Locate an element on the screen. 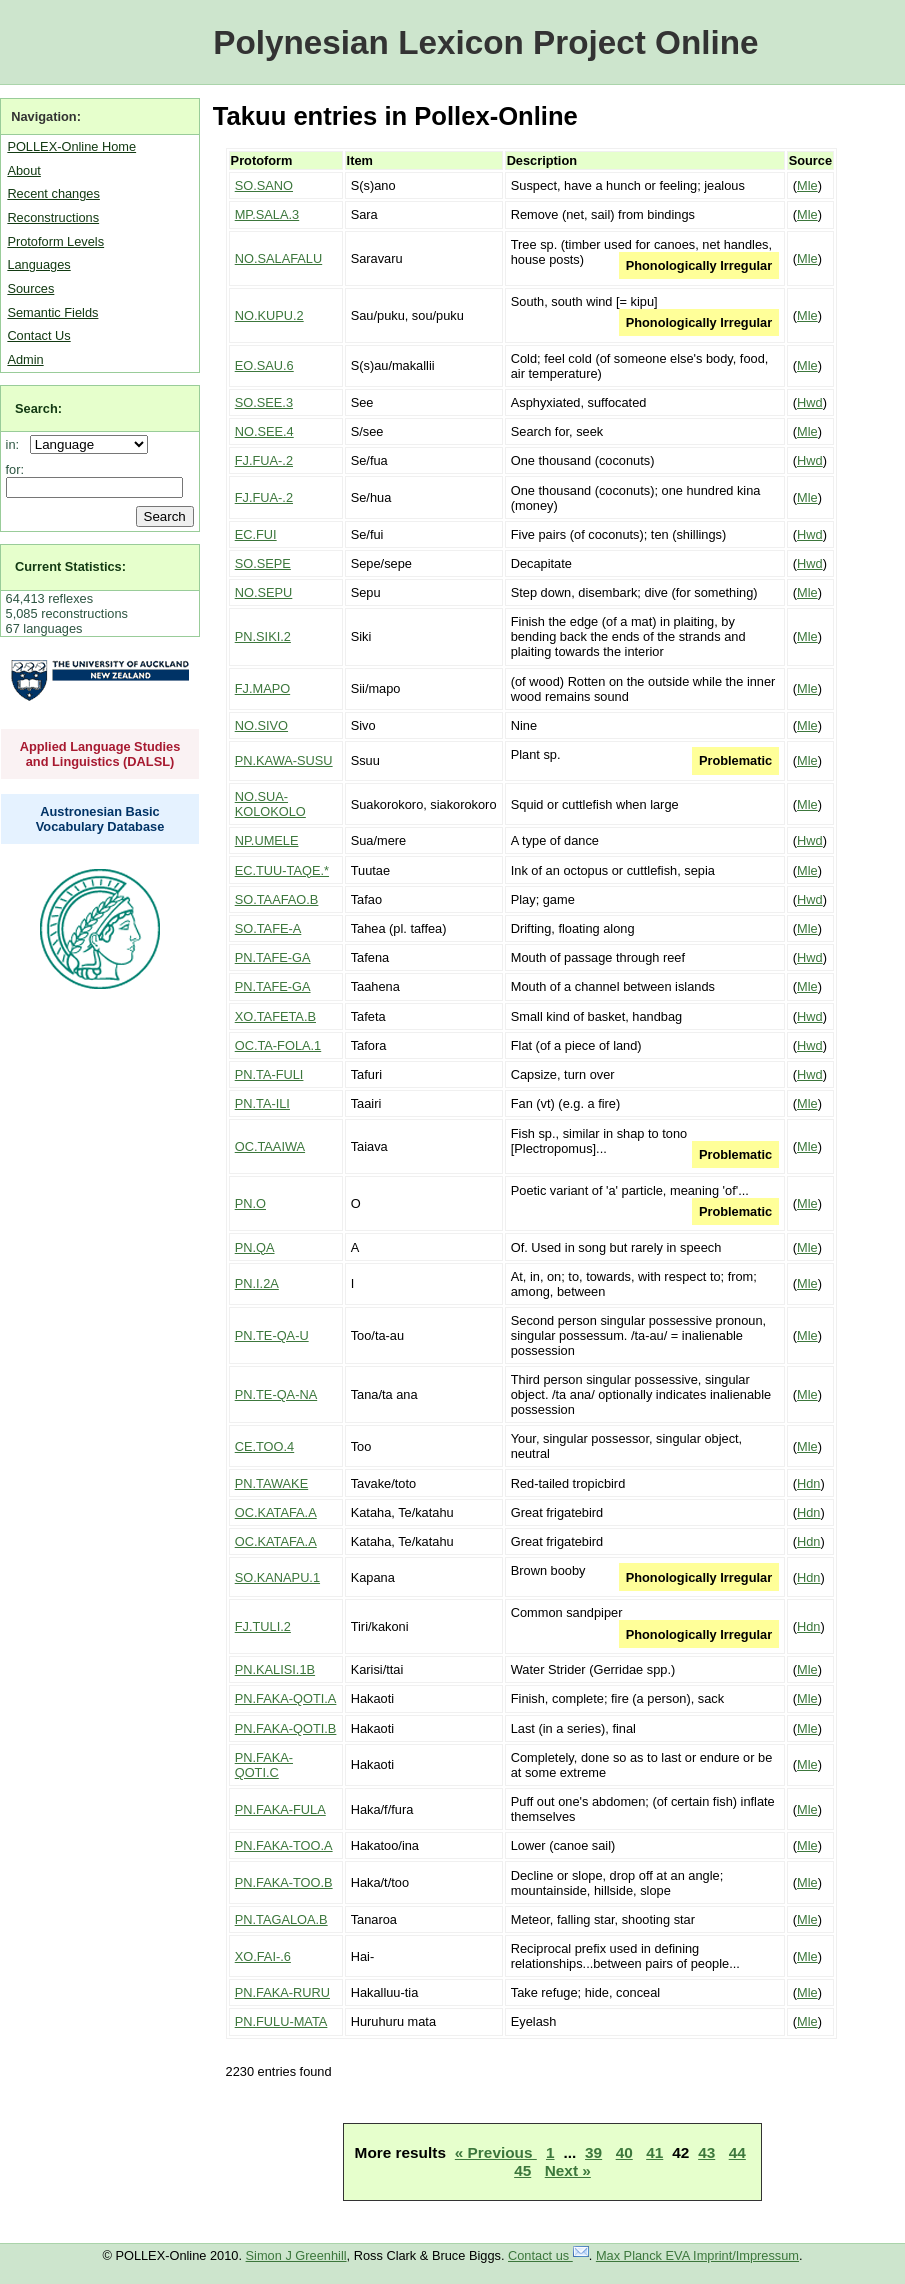  SO.KANAPU.1 is located at coordinates (277, 1577).